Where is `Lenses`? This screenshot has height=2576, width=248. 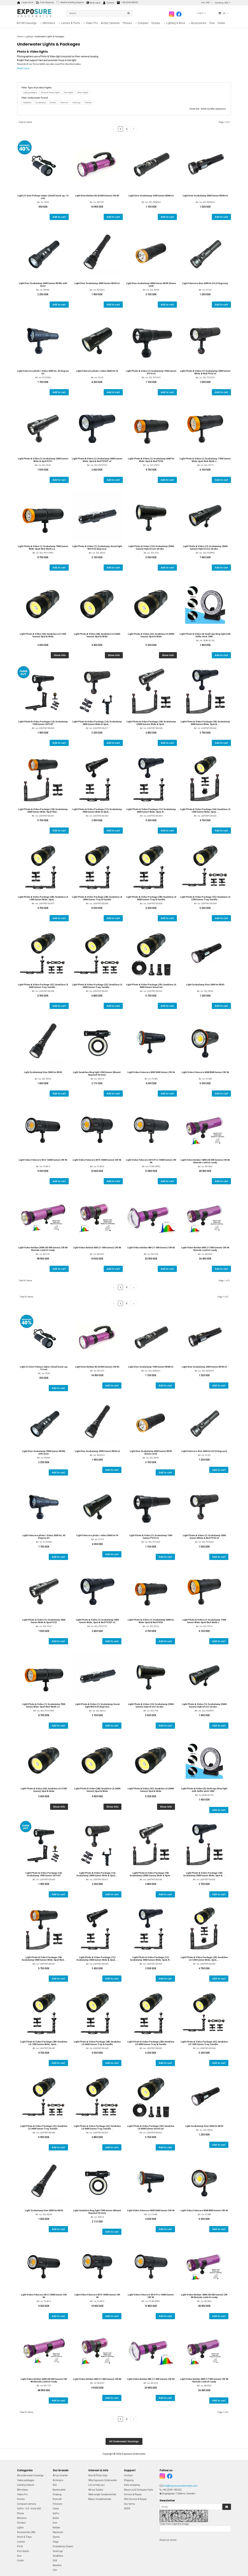
Lenses is located at coordinates (21, 2541).